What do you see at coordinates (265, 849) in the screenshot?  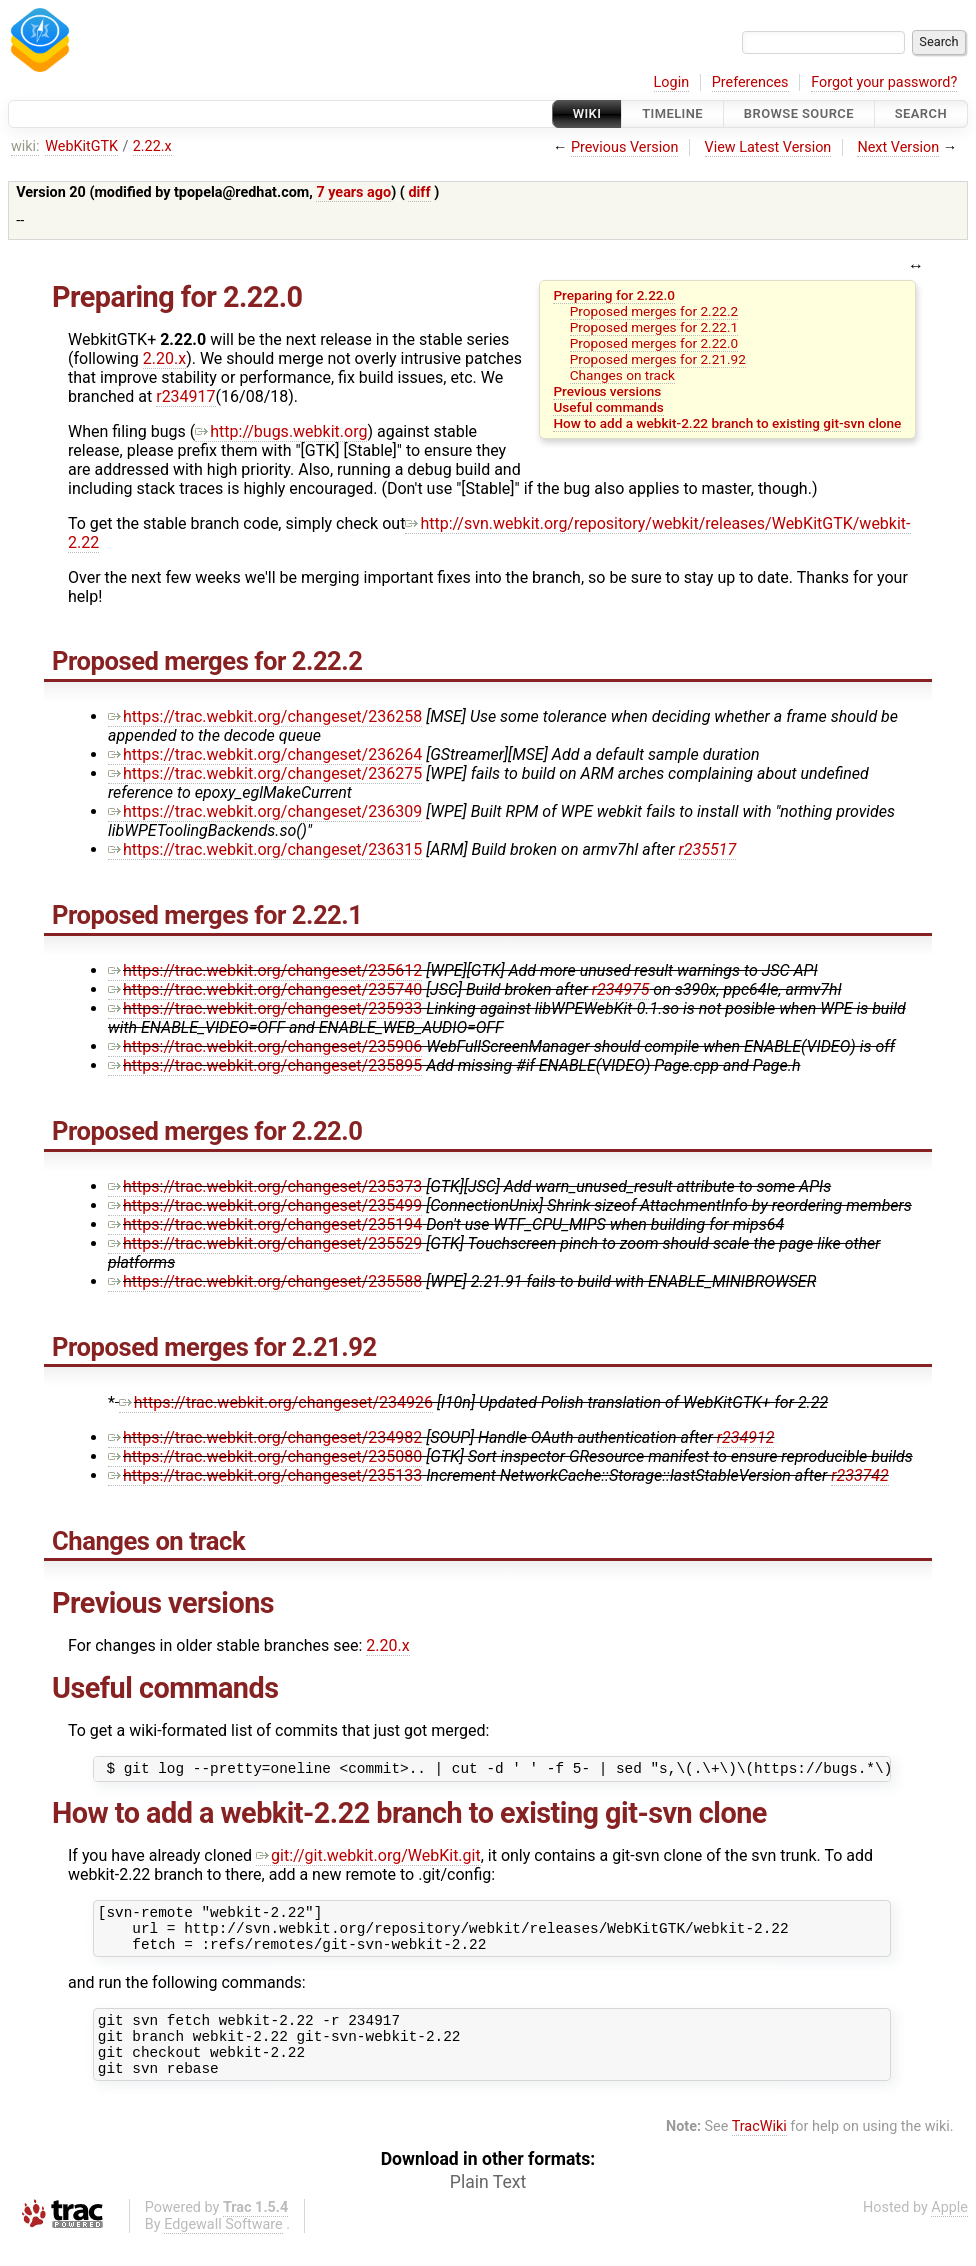 I see `https://trac.webkit.org/changeset/236315` at bounding box center [265, 849].